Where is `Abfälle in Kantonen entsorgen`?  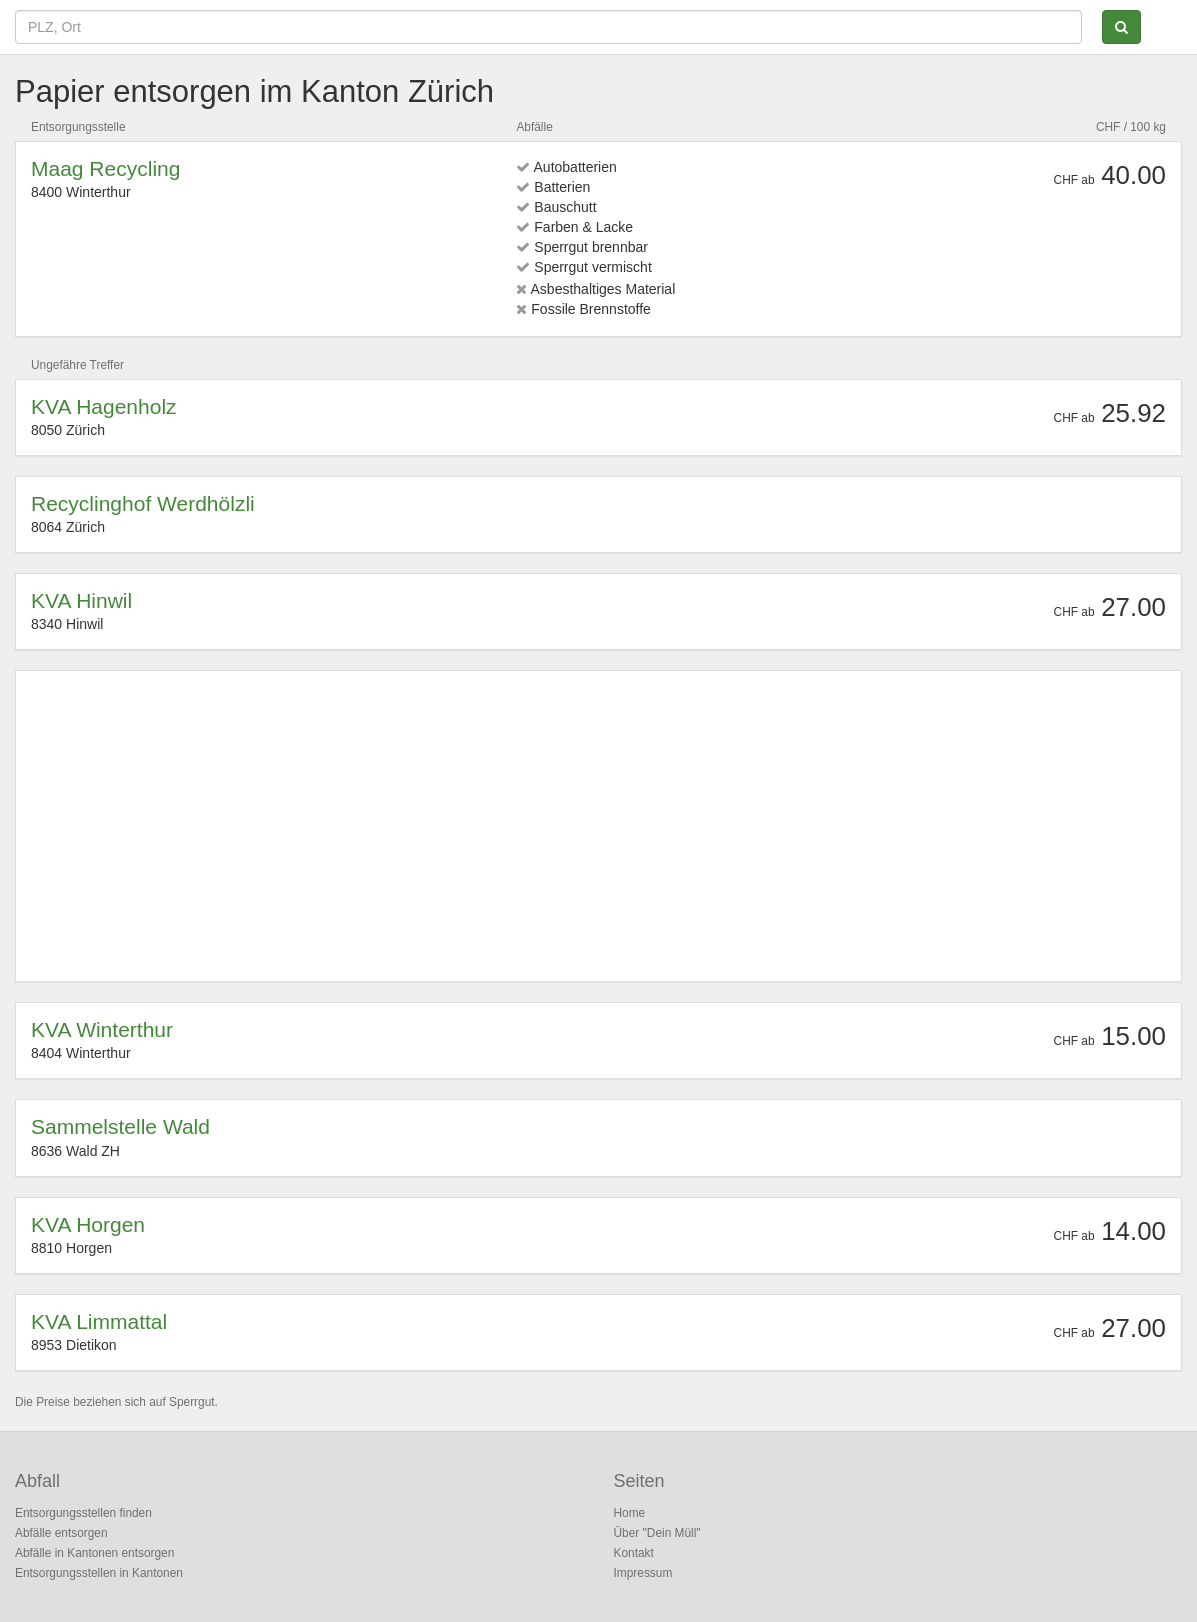
Abfälle in Kantonen entsorgen is located at coordinates (94, 1553).